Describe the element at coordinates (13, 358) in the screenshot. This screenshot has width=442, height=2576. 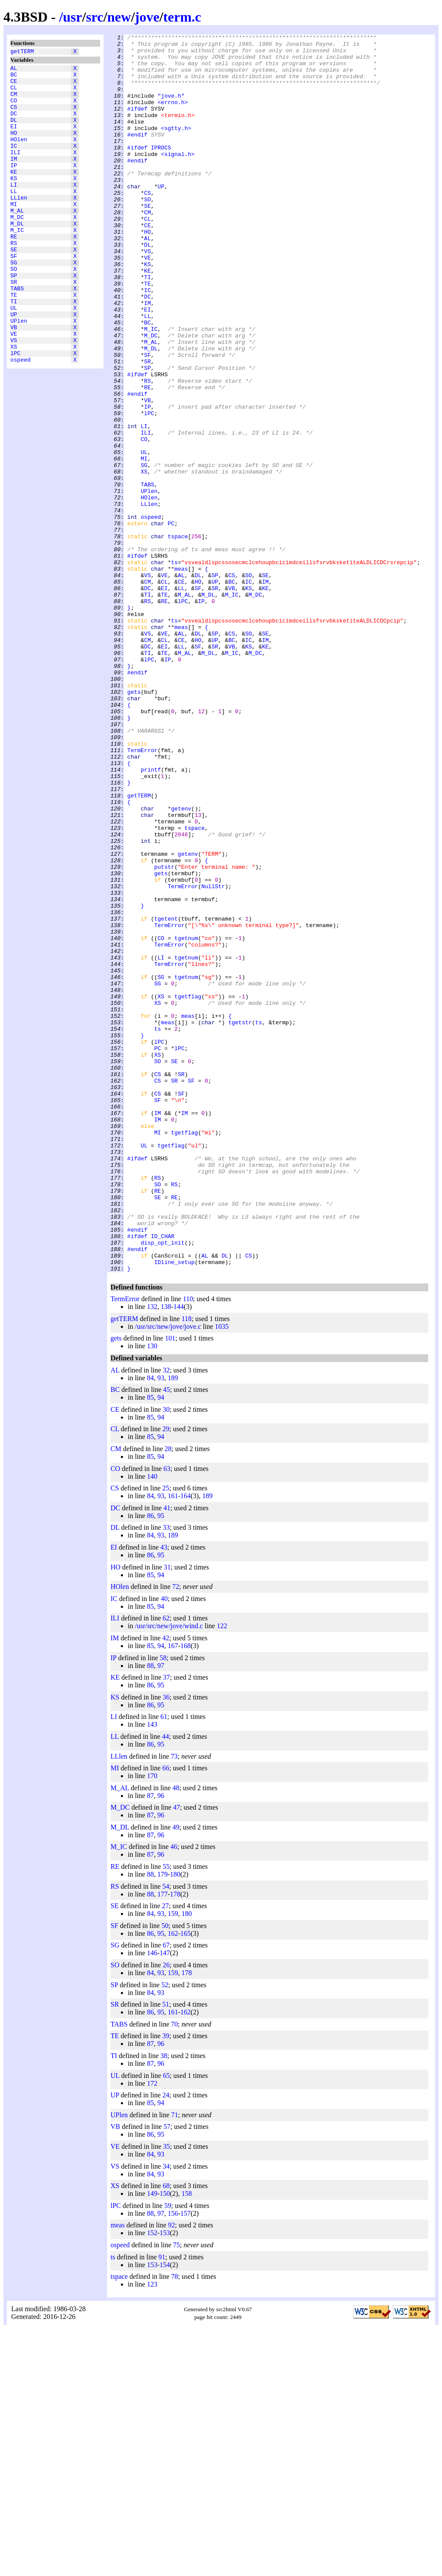
I see `UL` at that location.